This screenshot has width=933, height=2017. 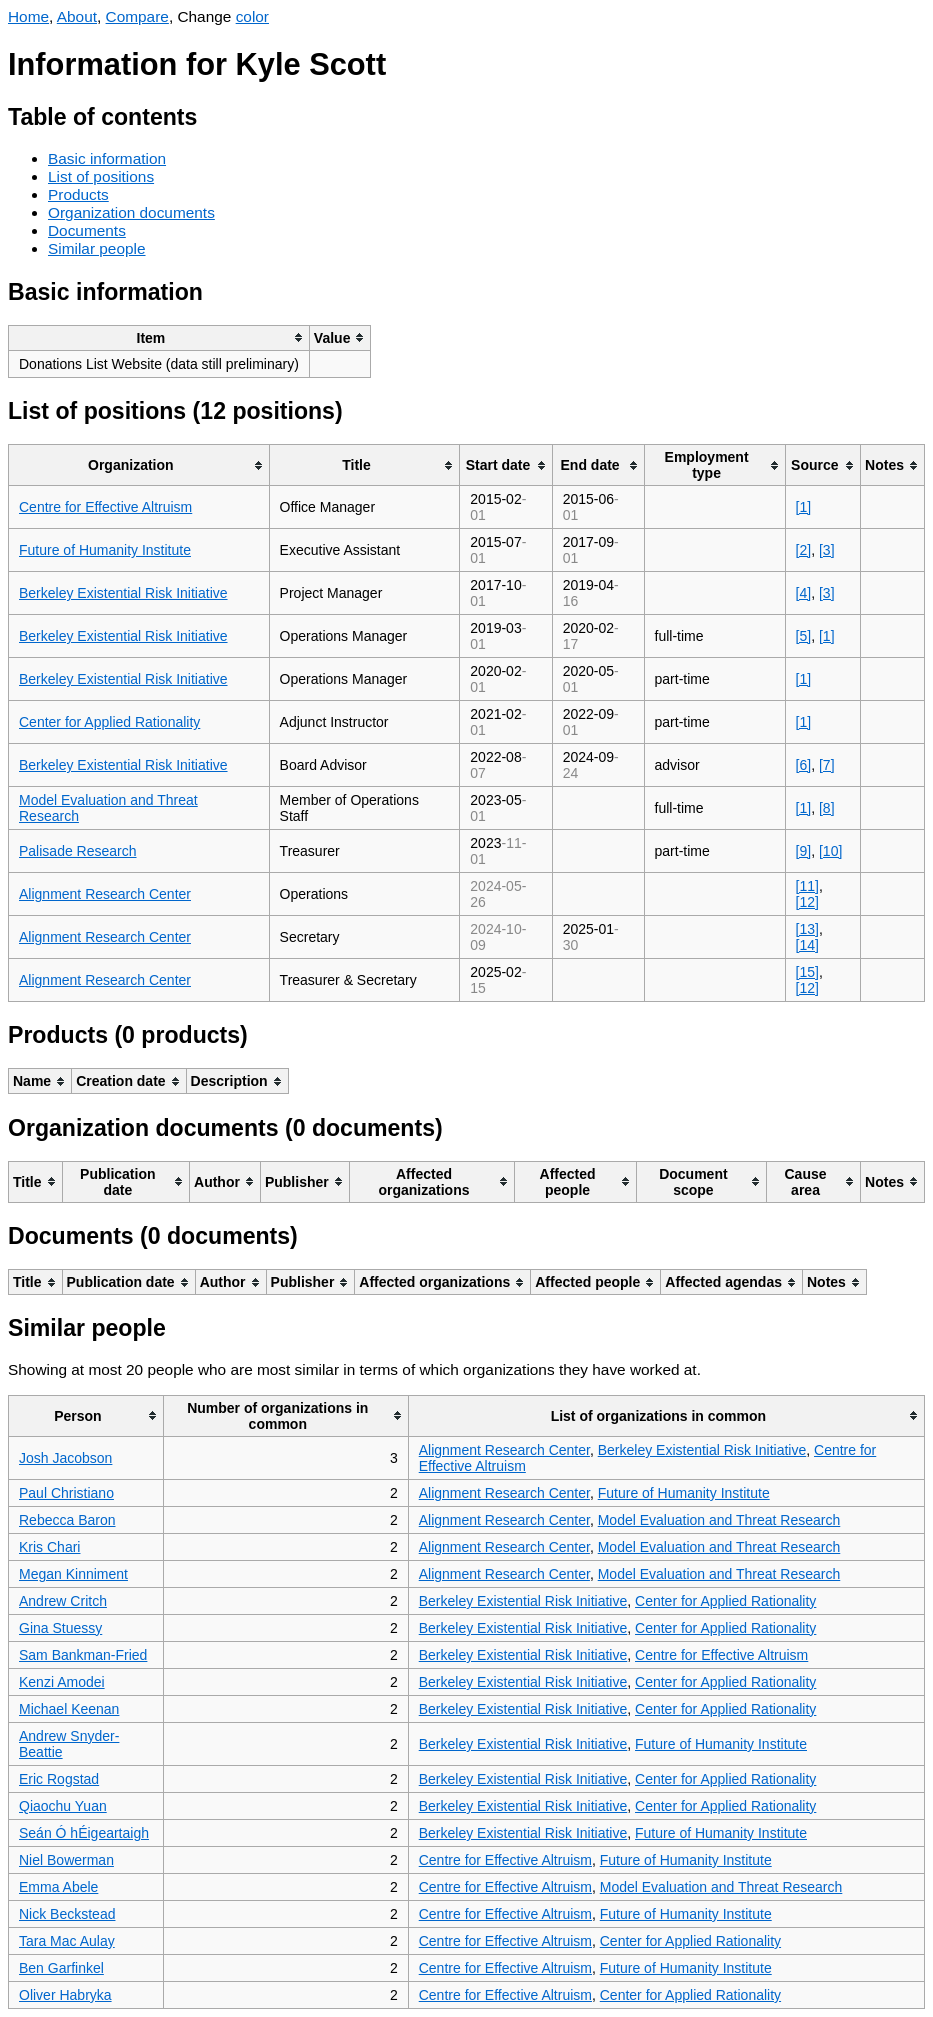 I want to click on Similar people, so click(x=97, y=248).